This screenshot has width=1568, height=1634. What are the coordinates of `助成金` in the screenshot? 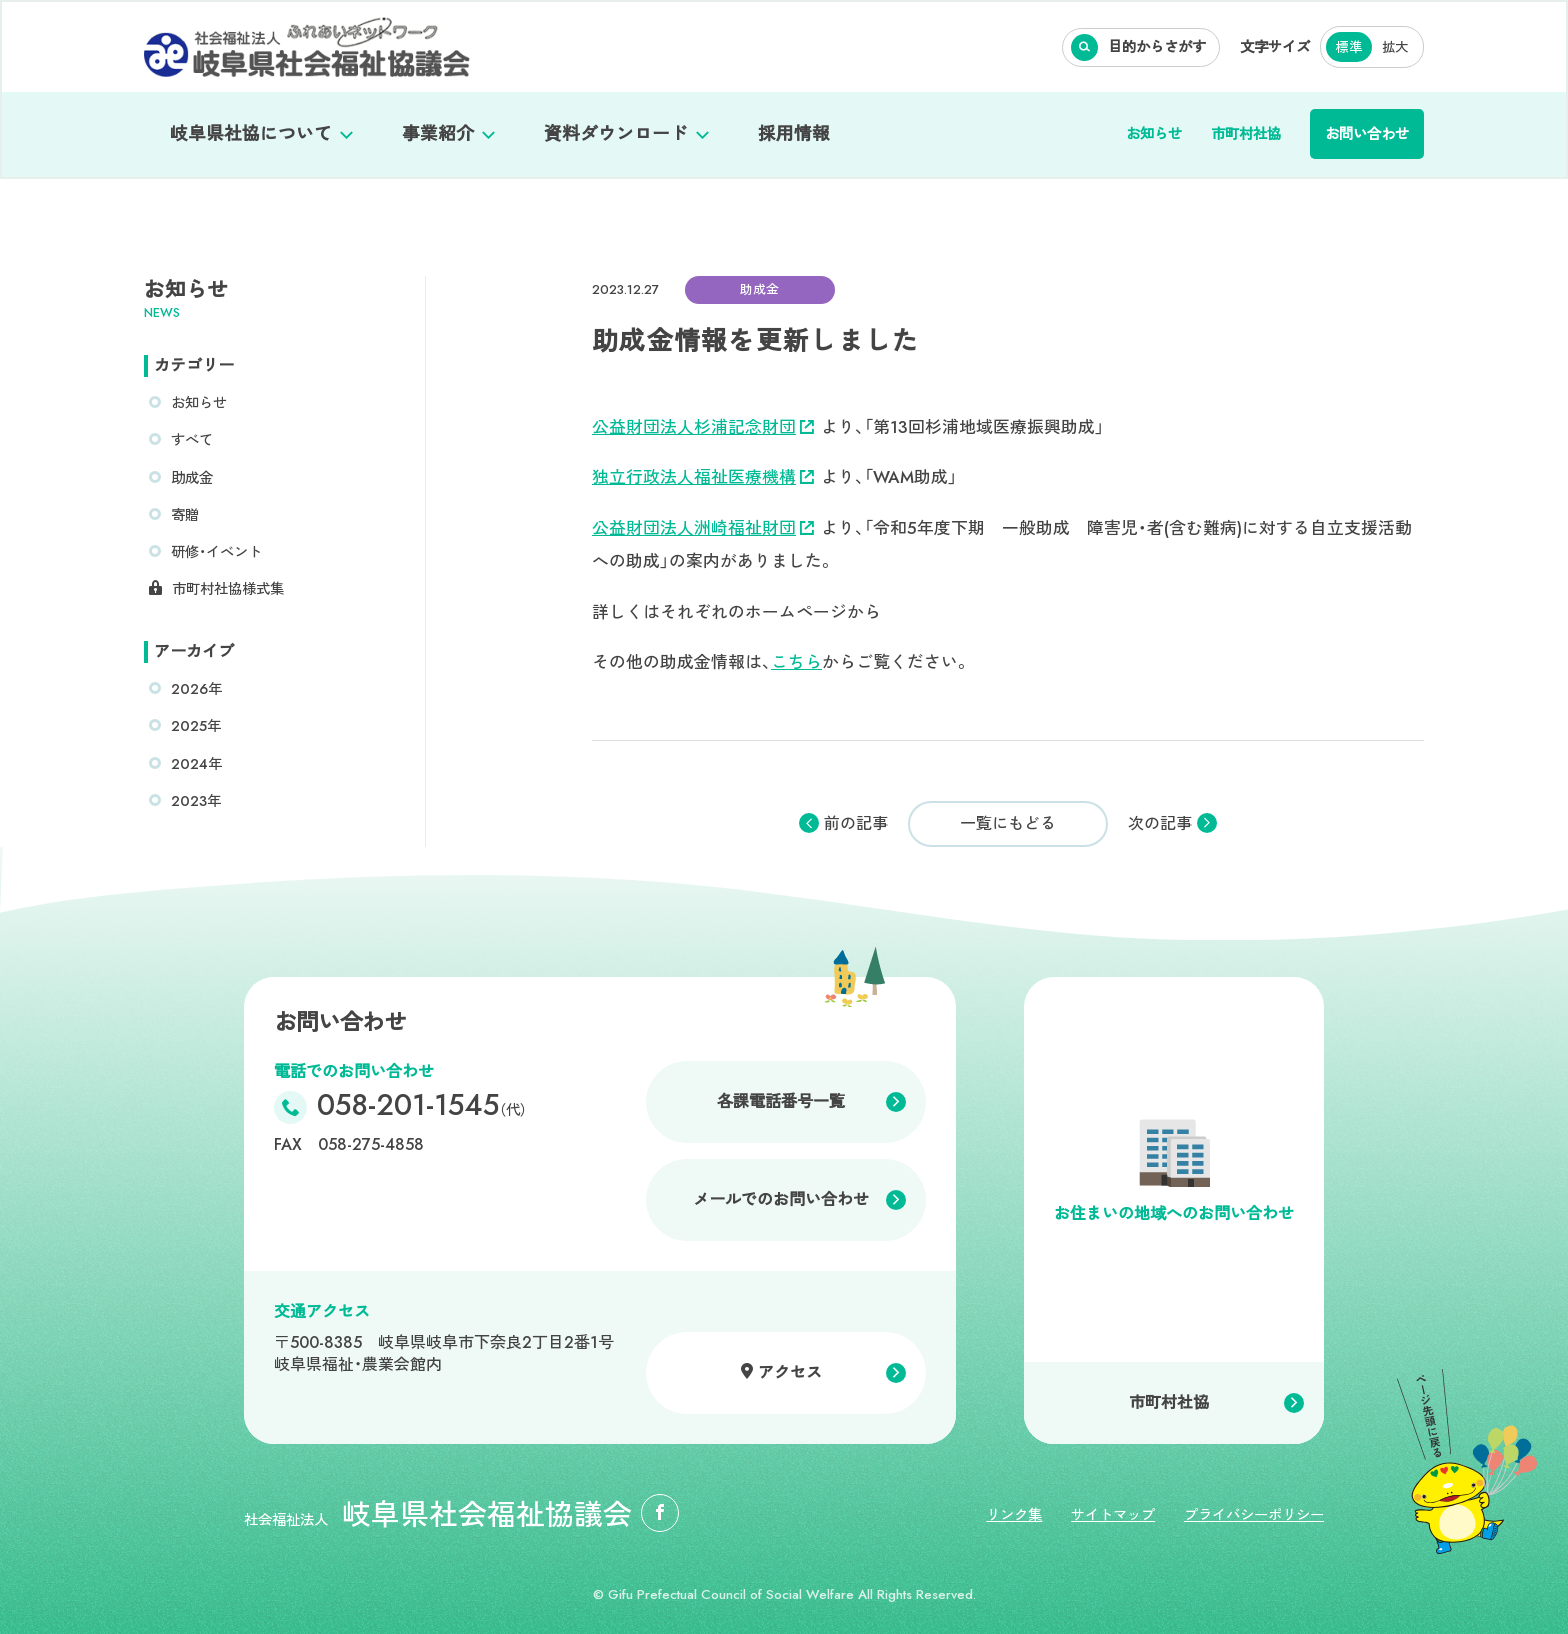 It's located at (192, 478).